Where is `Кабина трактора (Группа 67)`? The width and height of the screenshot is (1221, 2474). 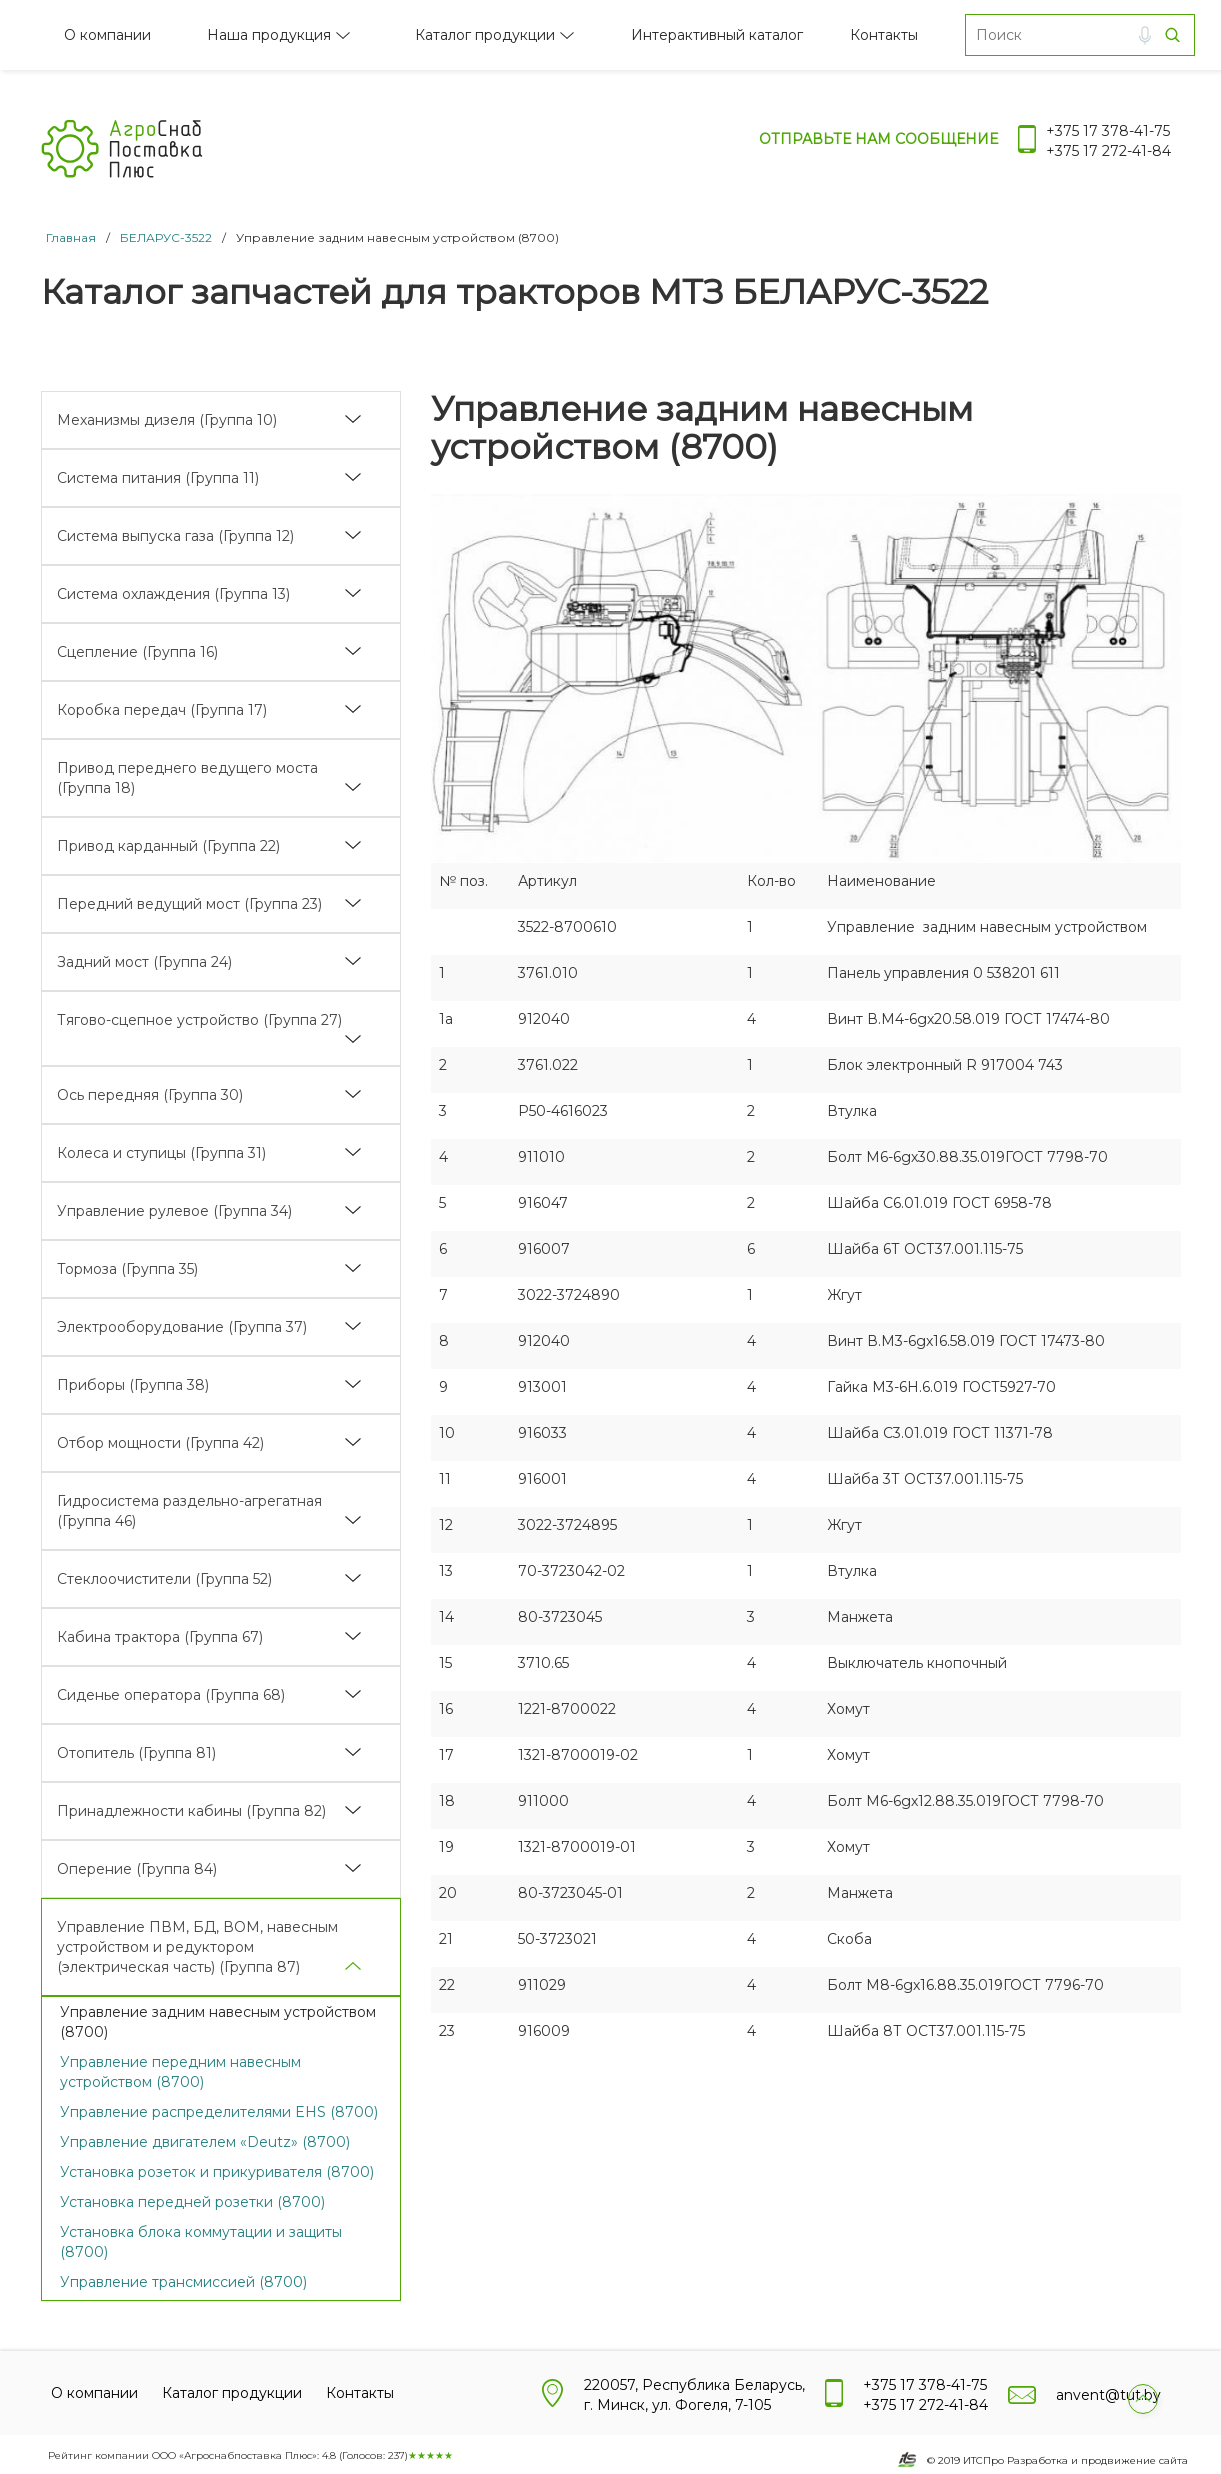 Кабина трактора (Группа 67) is located at coordinates (160, 1637).